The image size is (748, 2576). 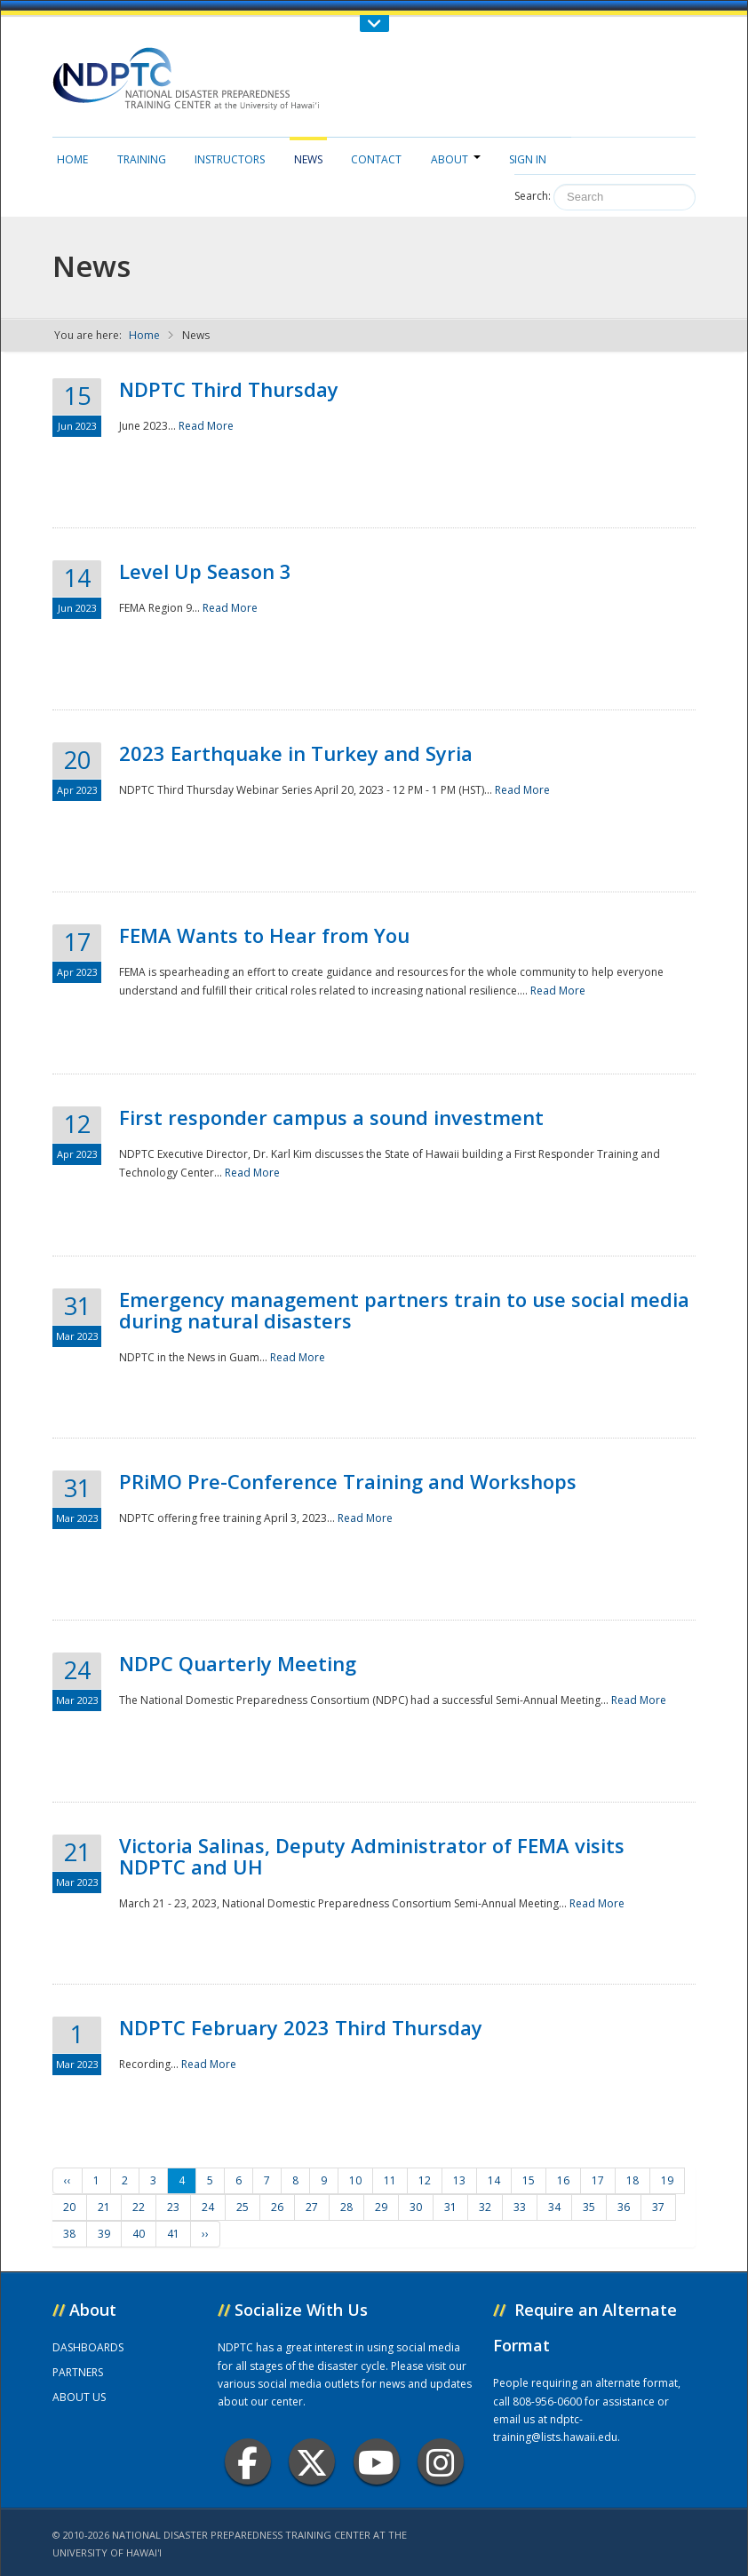 What do you see at coordinates (355, 2180) in the screenshot?
I see `10` at bounding box center [355, 2180].